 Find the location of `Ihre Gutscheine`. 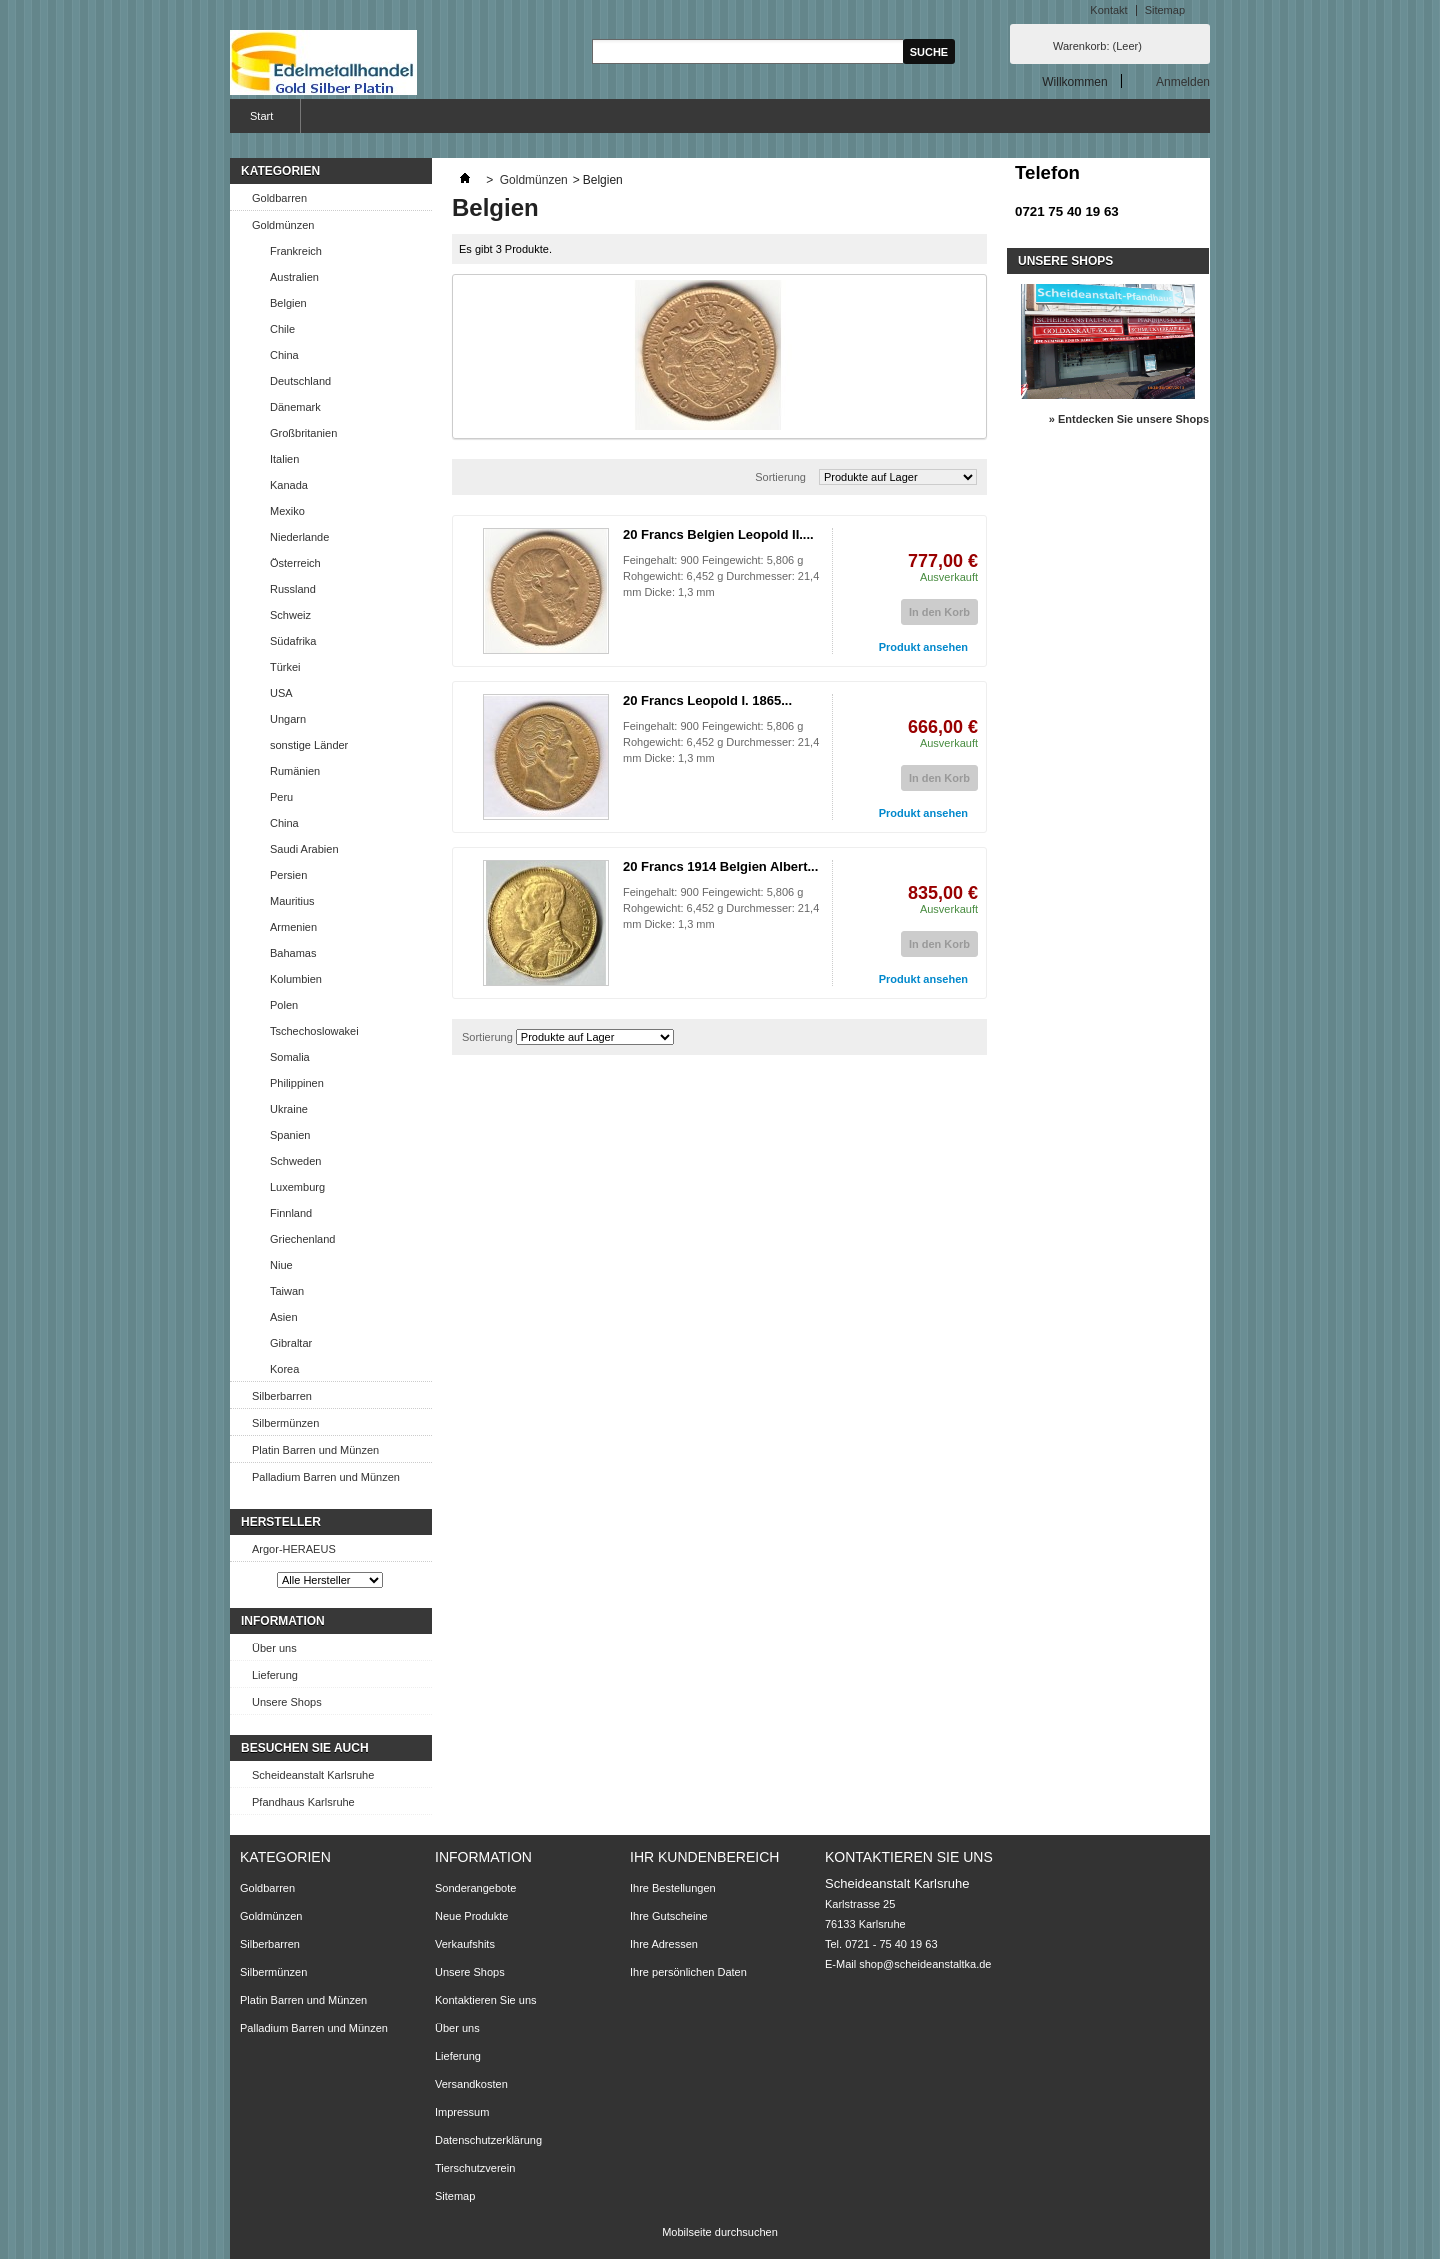

Ihre Gutscheine is located at coordinates (669, 1916).